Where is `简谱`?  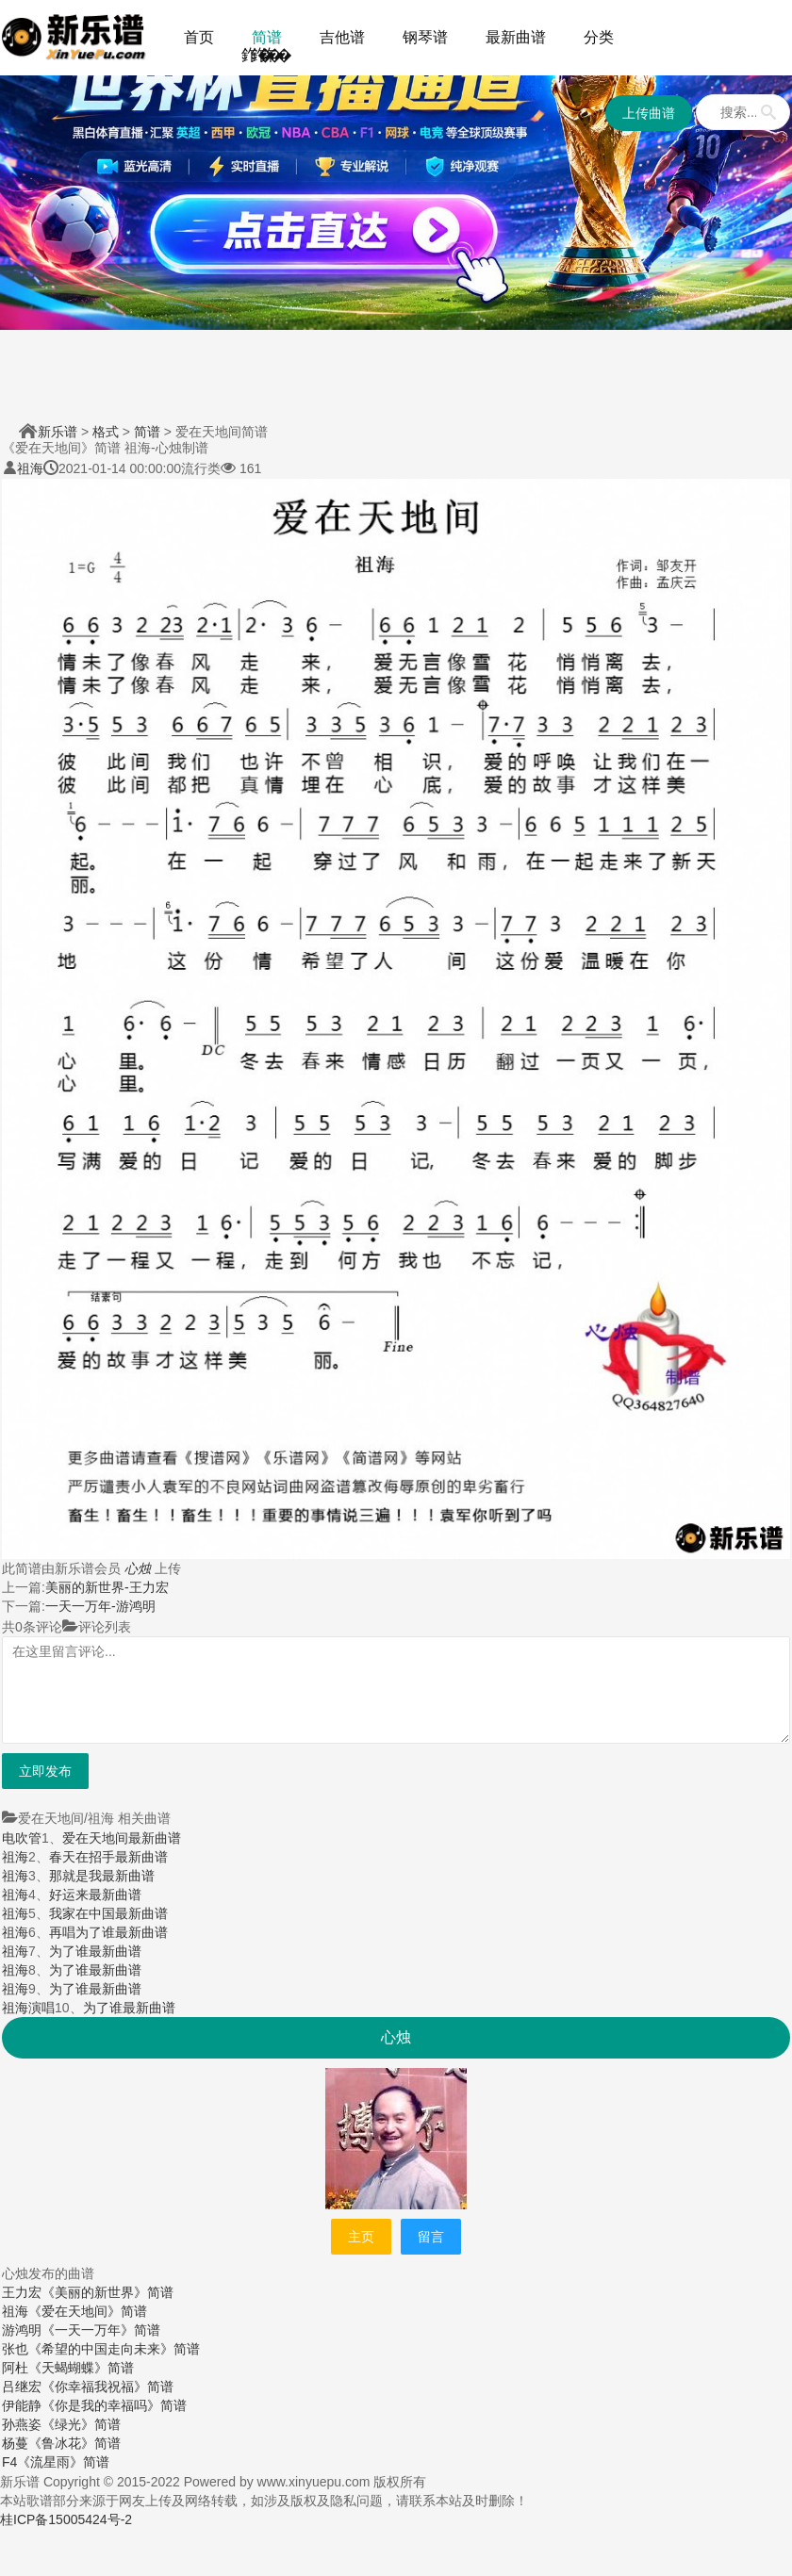 简谱 is located at coordinates (267, 37).